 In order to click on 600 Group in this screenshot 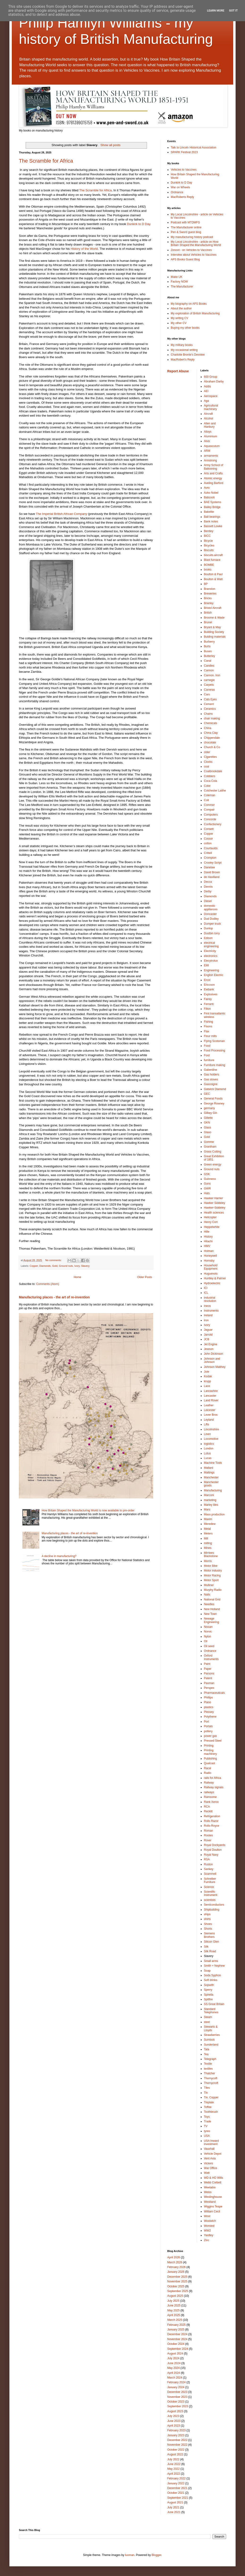, I will do `click(210, 376)`.